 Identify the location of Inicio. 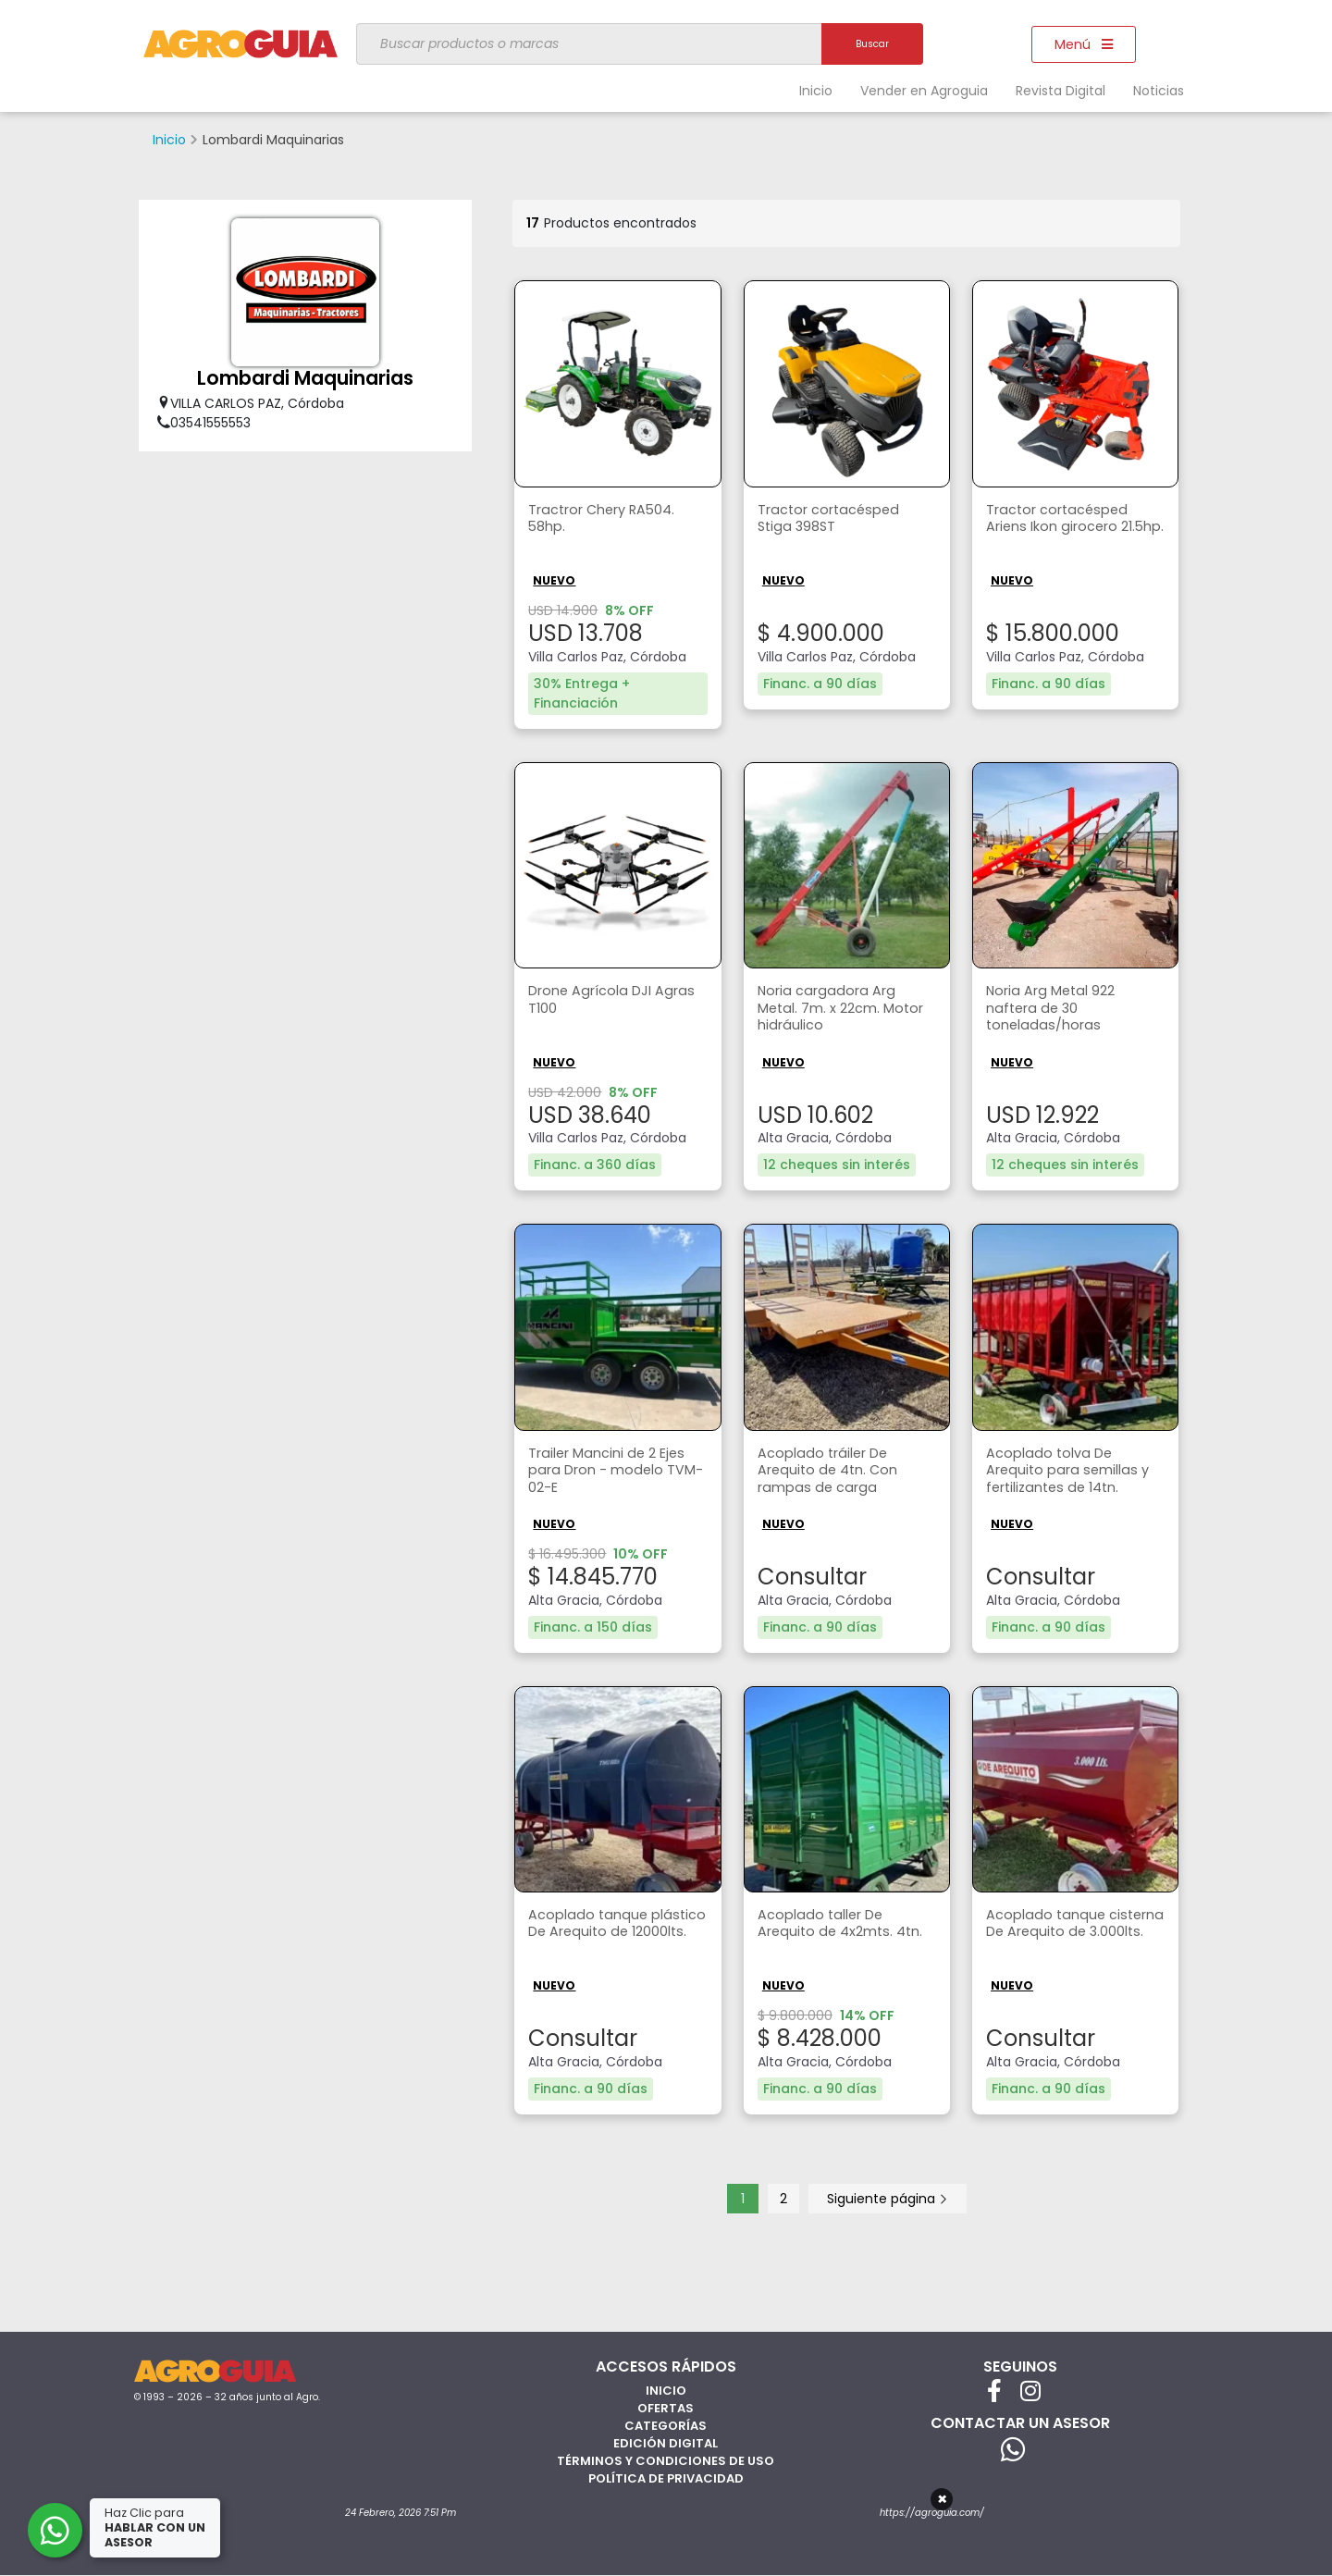
(815, 90).